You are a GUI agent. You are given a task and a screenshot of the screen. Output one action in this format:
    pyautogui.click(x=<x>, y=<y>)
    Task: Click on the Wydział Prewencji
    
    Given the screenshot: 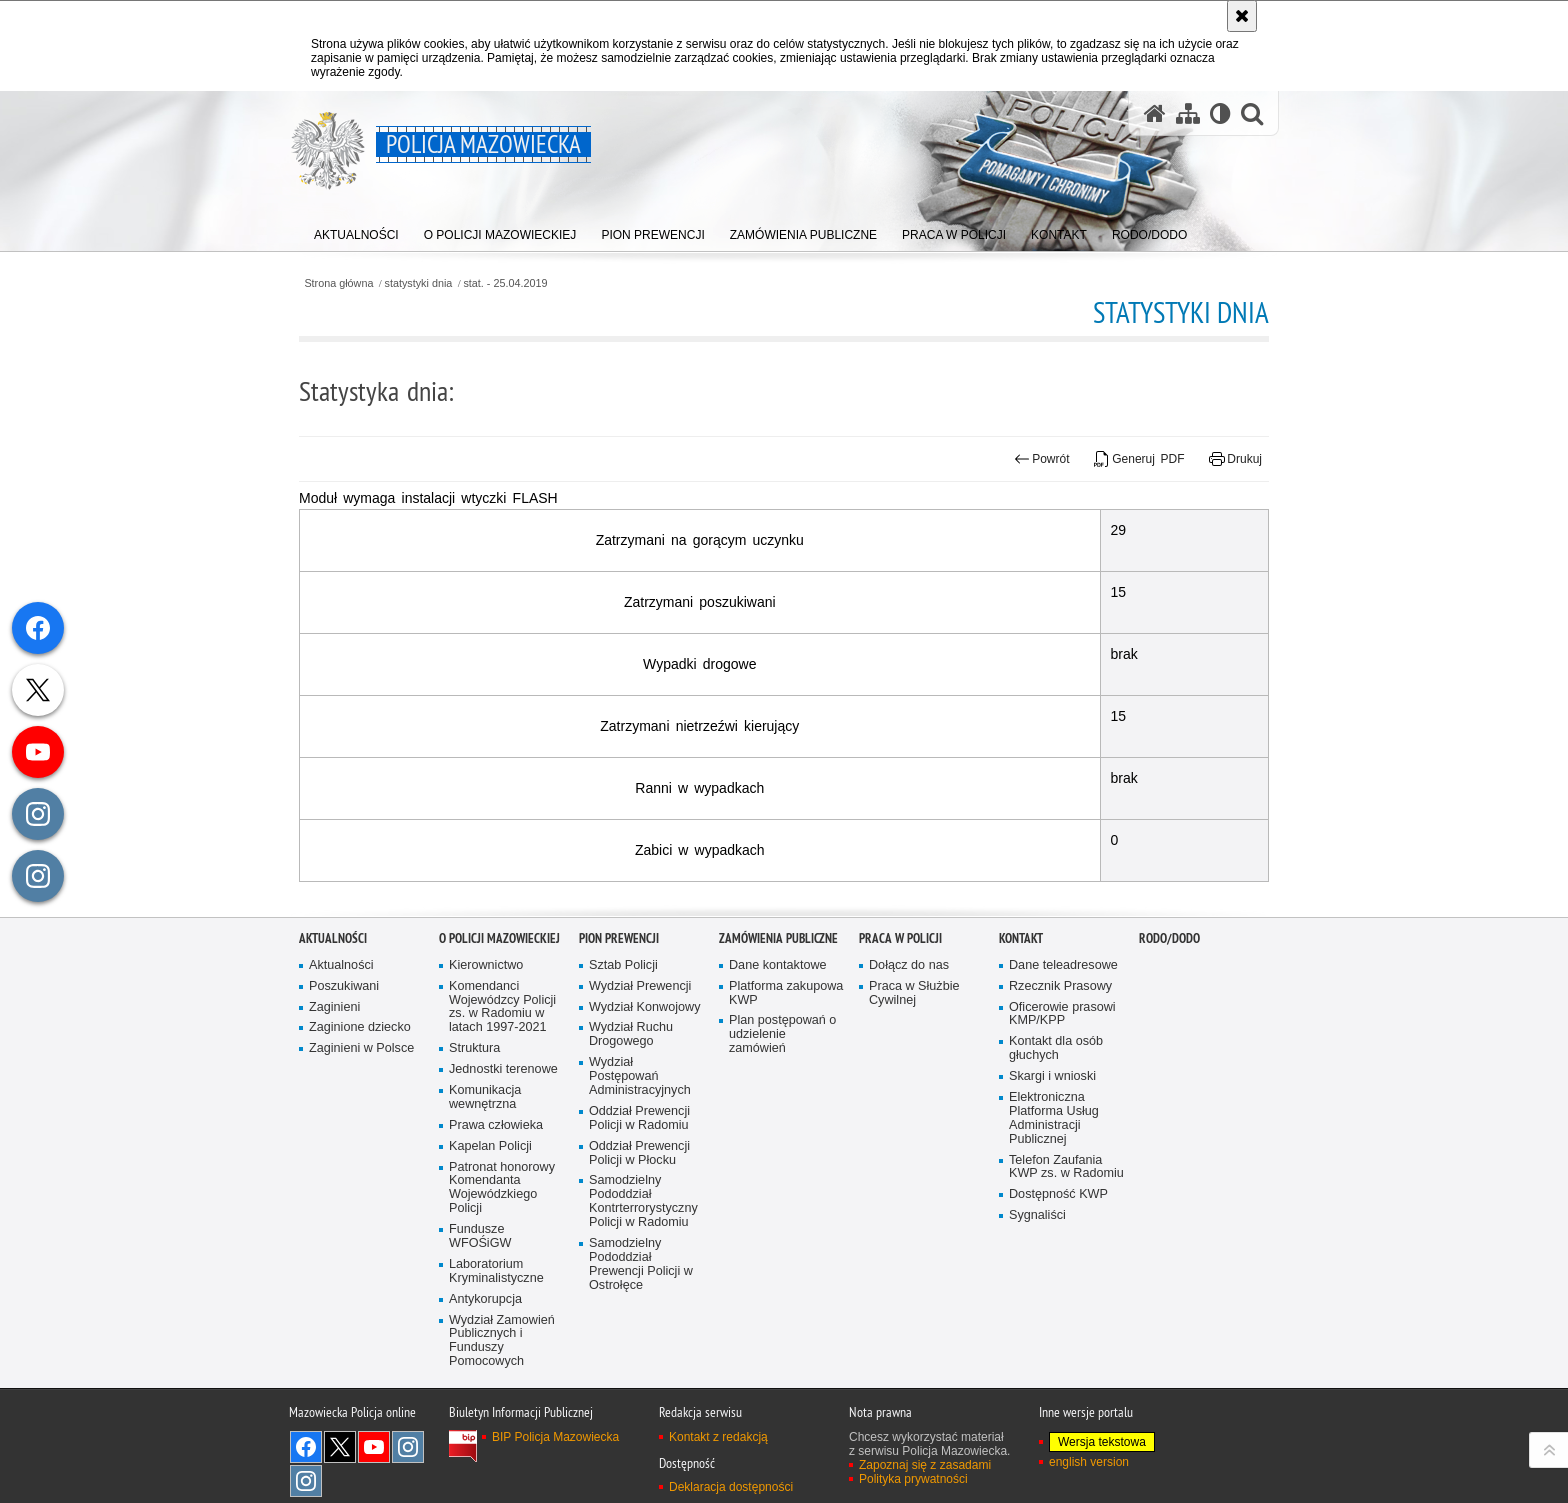 What is the action you would take?
    pyautogui.click(x=640, y=1039)
    